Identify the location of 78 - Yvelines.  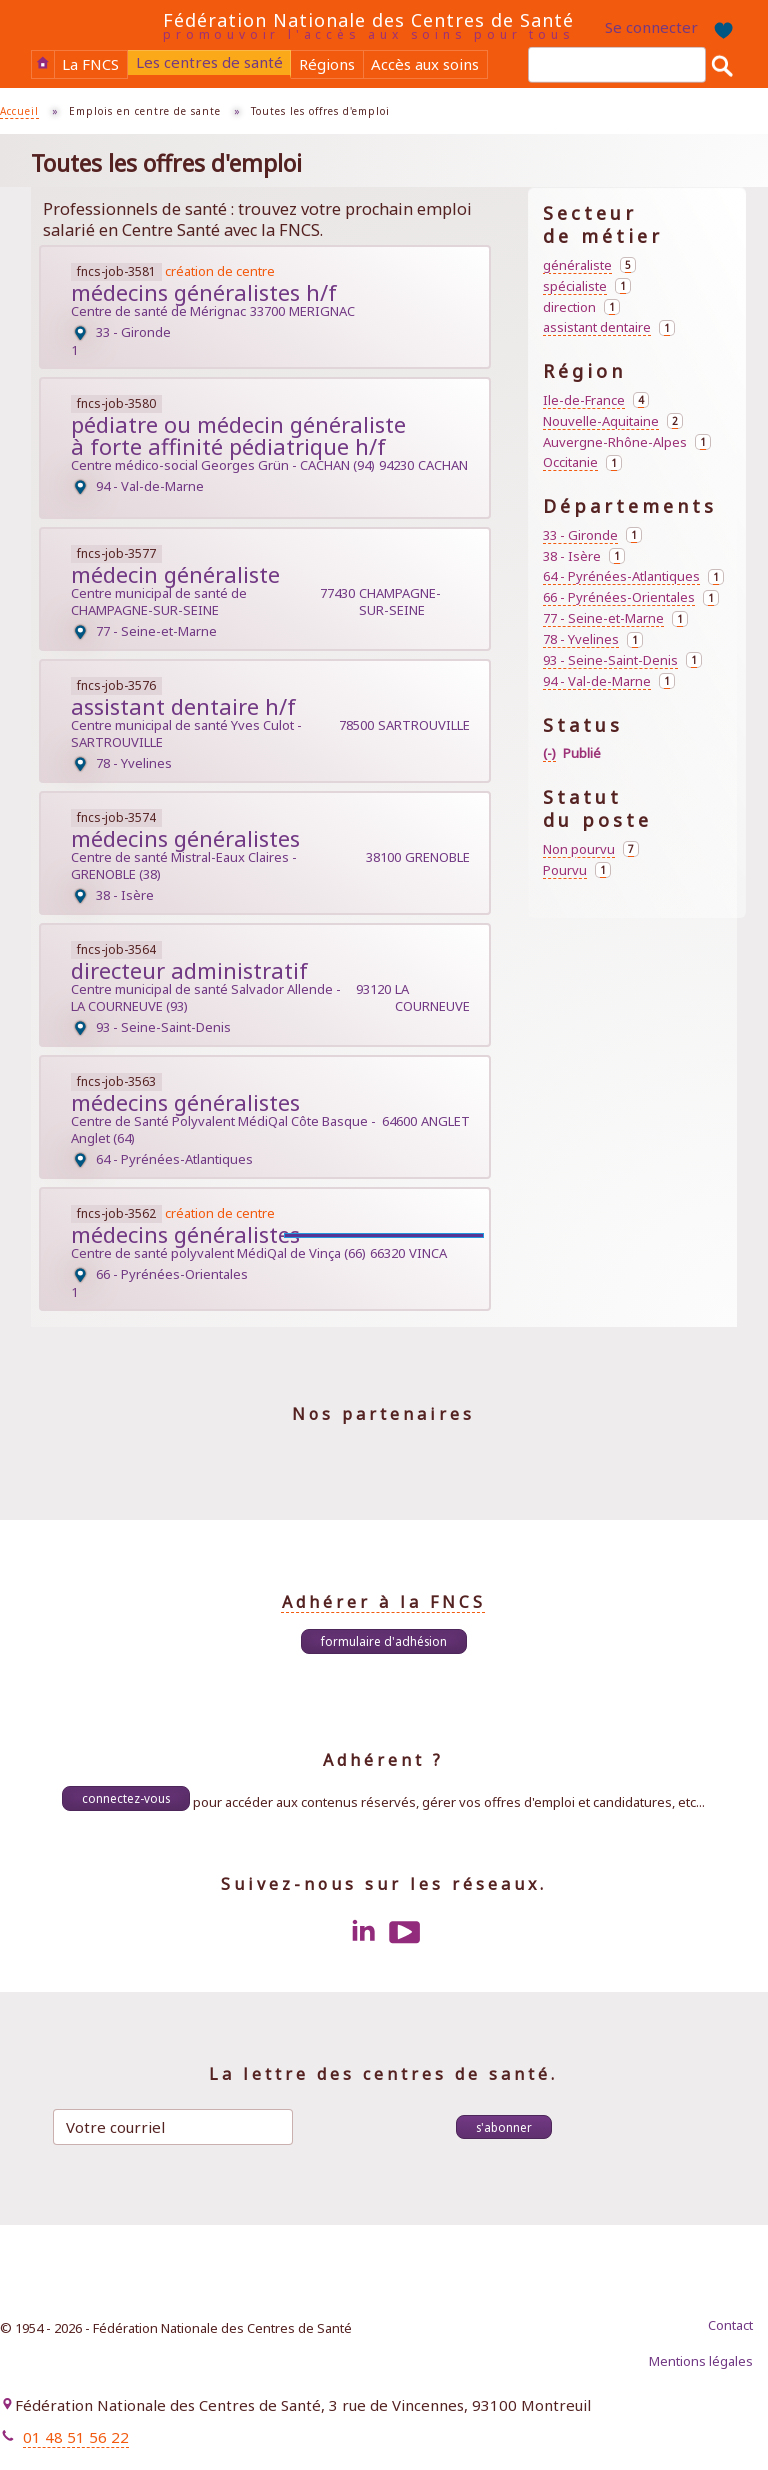
(593, 639).